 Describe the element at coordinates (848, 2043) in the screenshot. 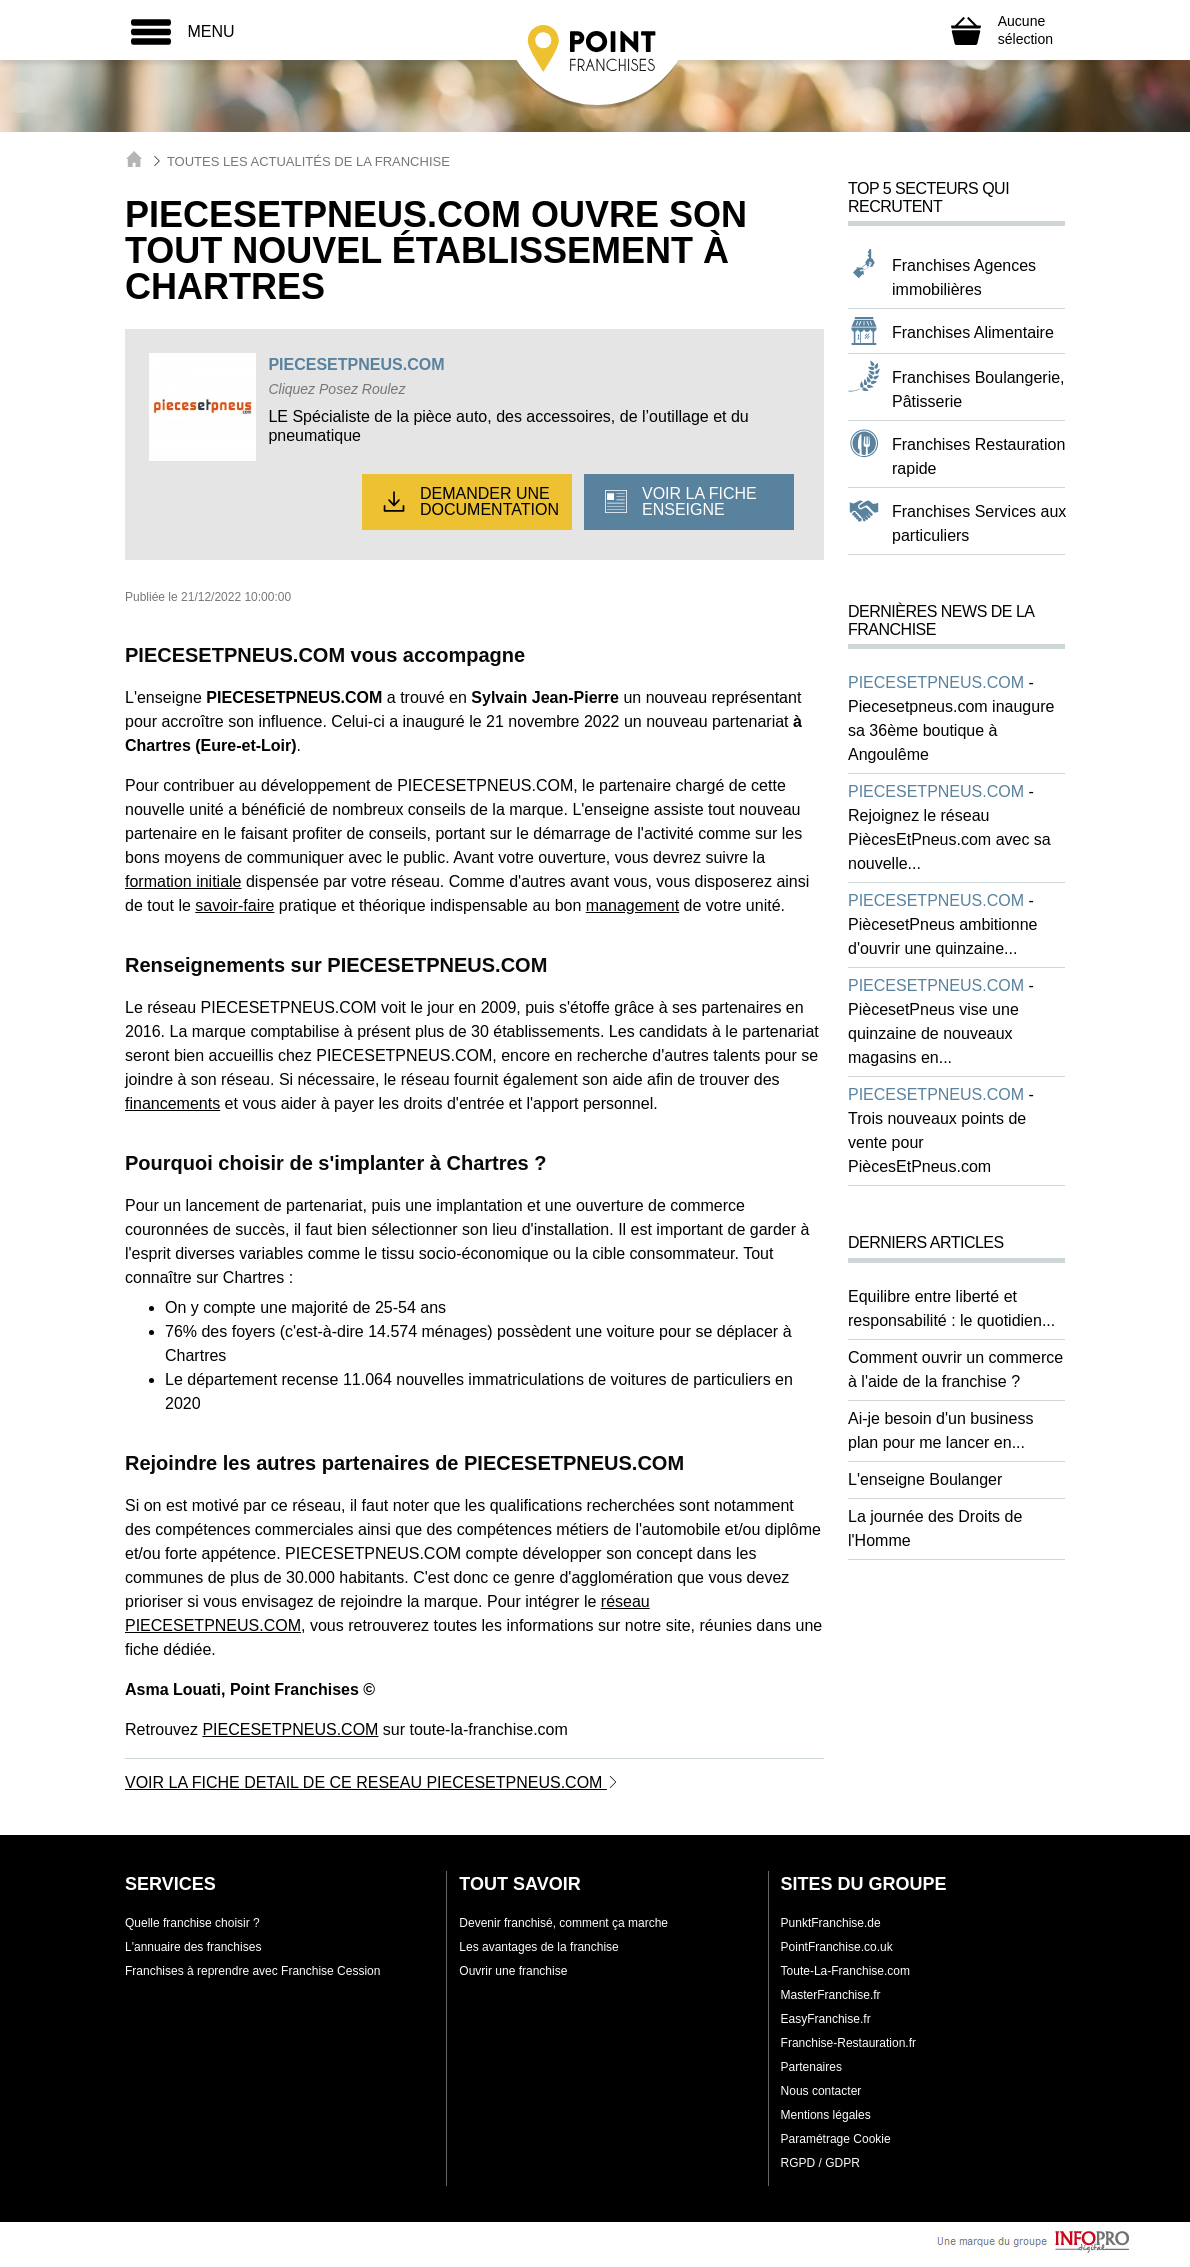

I see `Franchise-Restauration.fr` at that location.